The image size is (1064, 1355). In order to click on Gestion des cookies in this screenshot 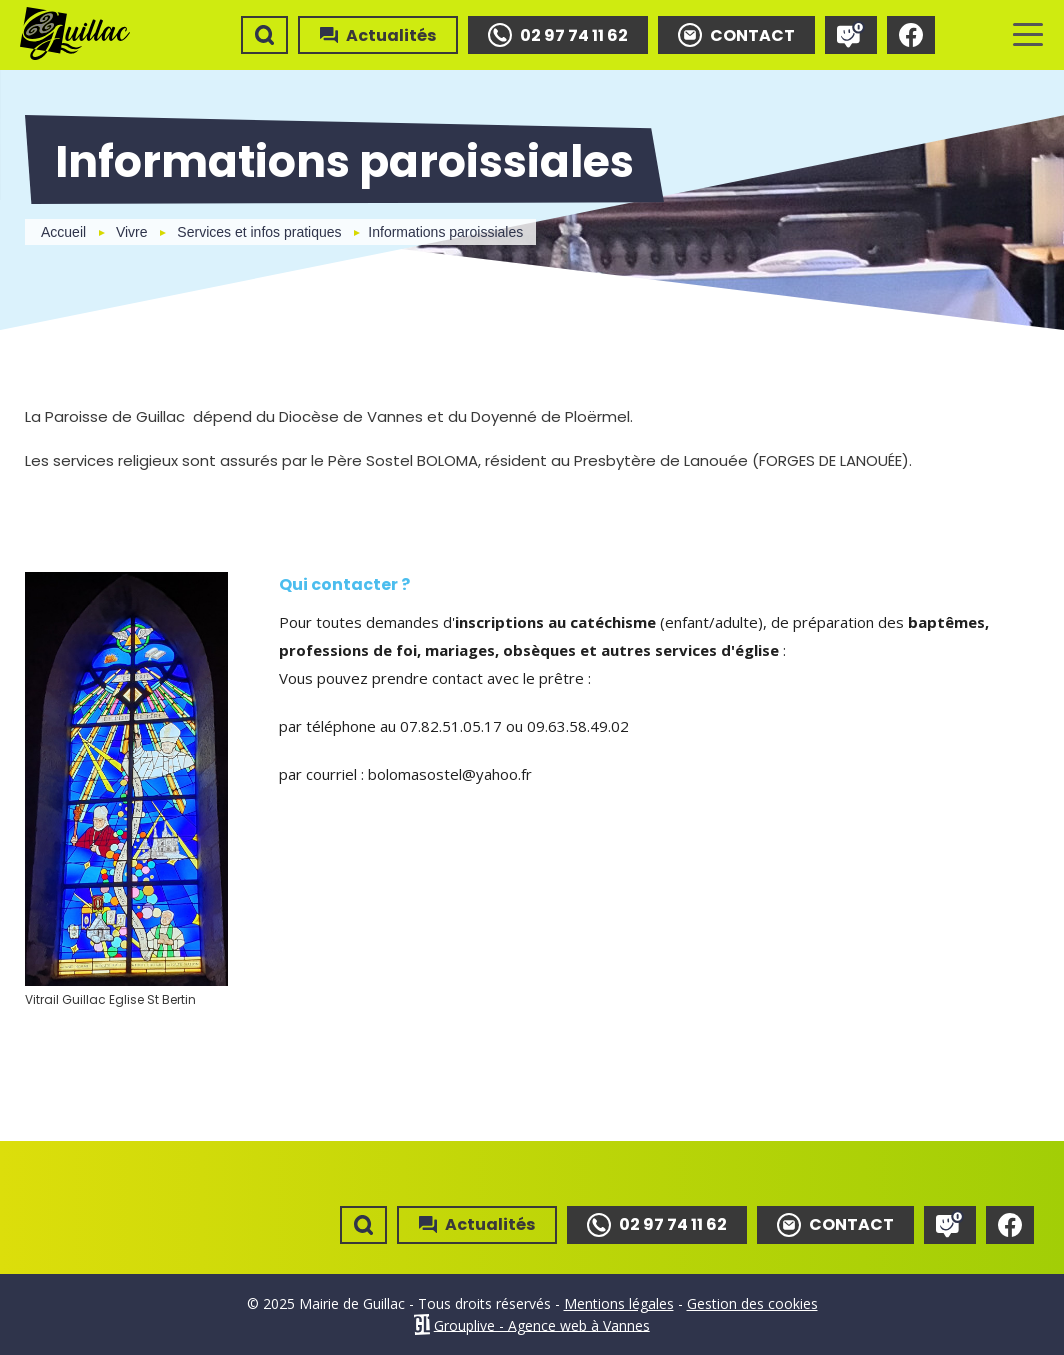, I will do `click(752, 1303)`.